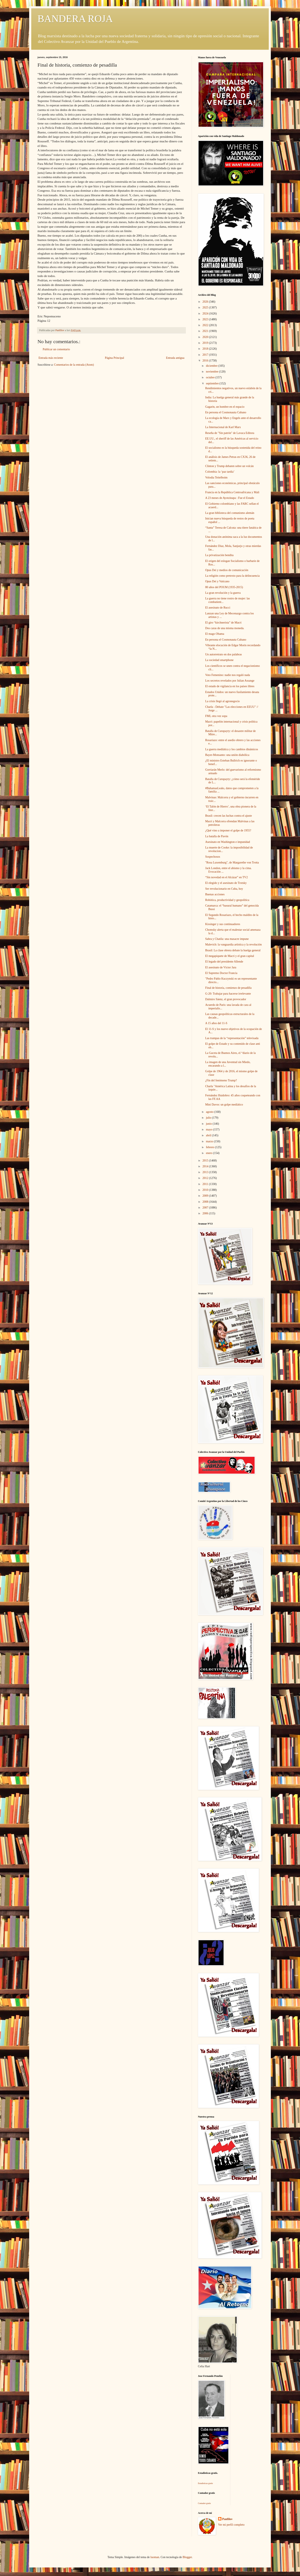 This screenshot has height=2576, width=300. What do you see at coordinates (219, 660) in the screenshot?
I see `La sociedad smartphone` at bounding box center [219, 660].